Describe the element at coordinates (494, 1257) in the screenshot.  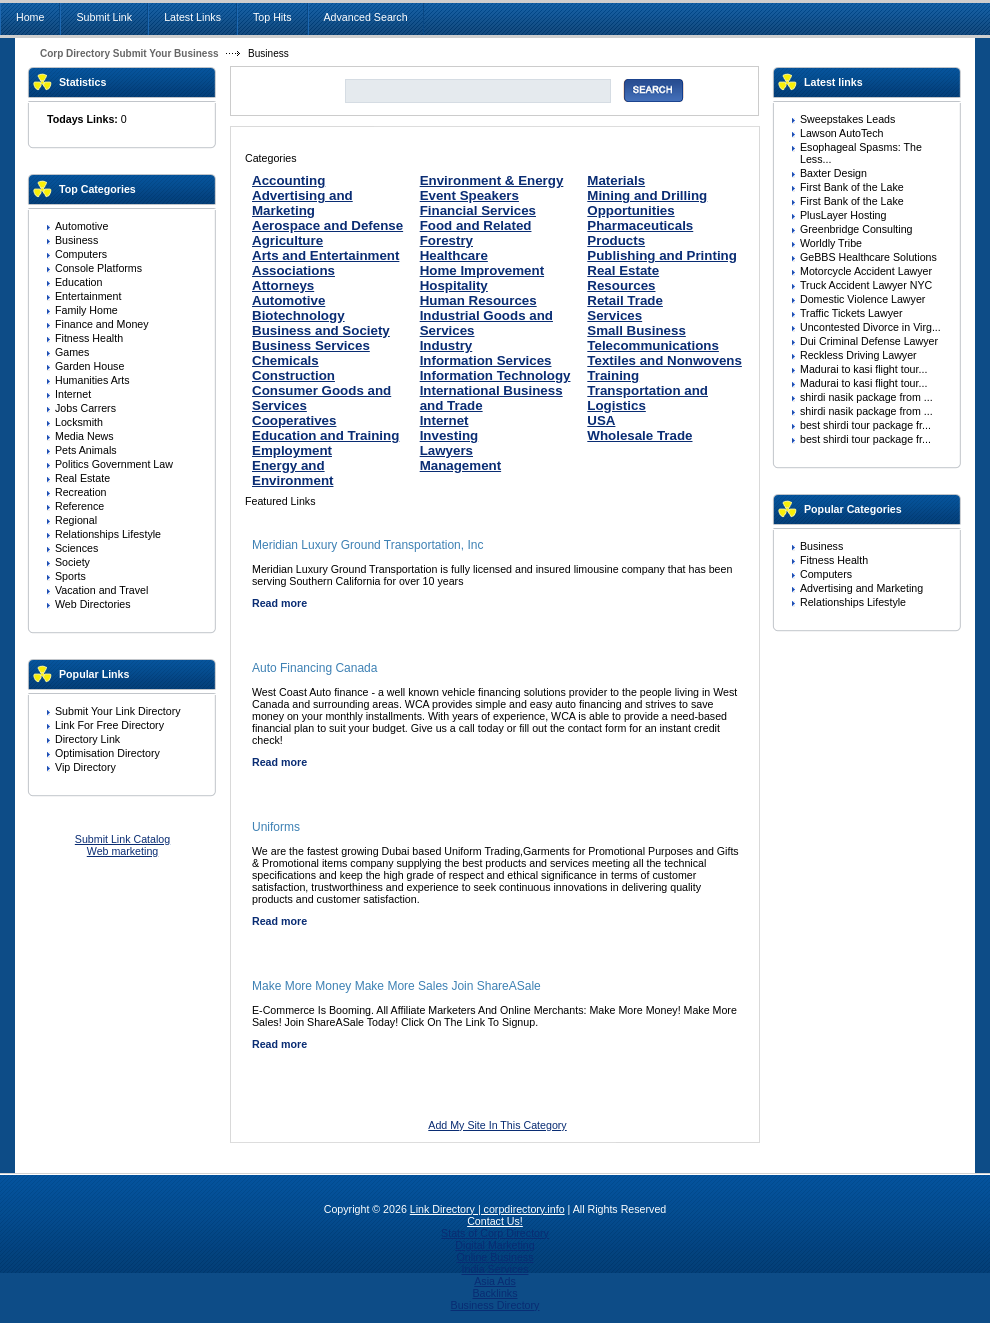
I see `Online Business` at that location.